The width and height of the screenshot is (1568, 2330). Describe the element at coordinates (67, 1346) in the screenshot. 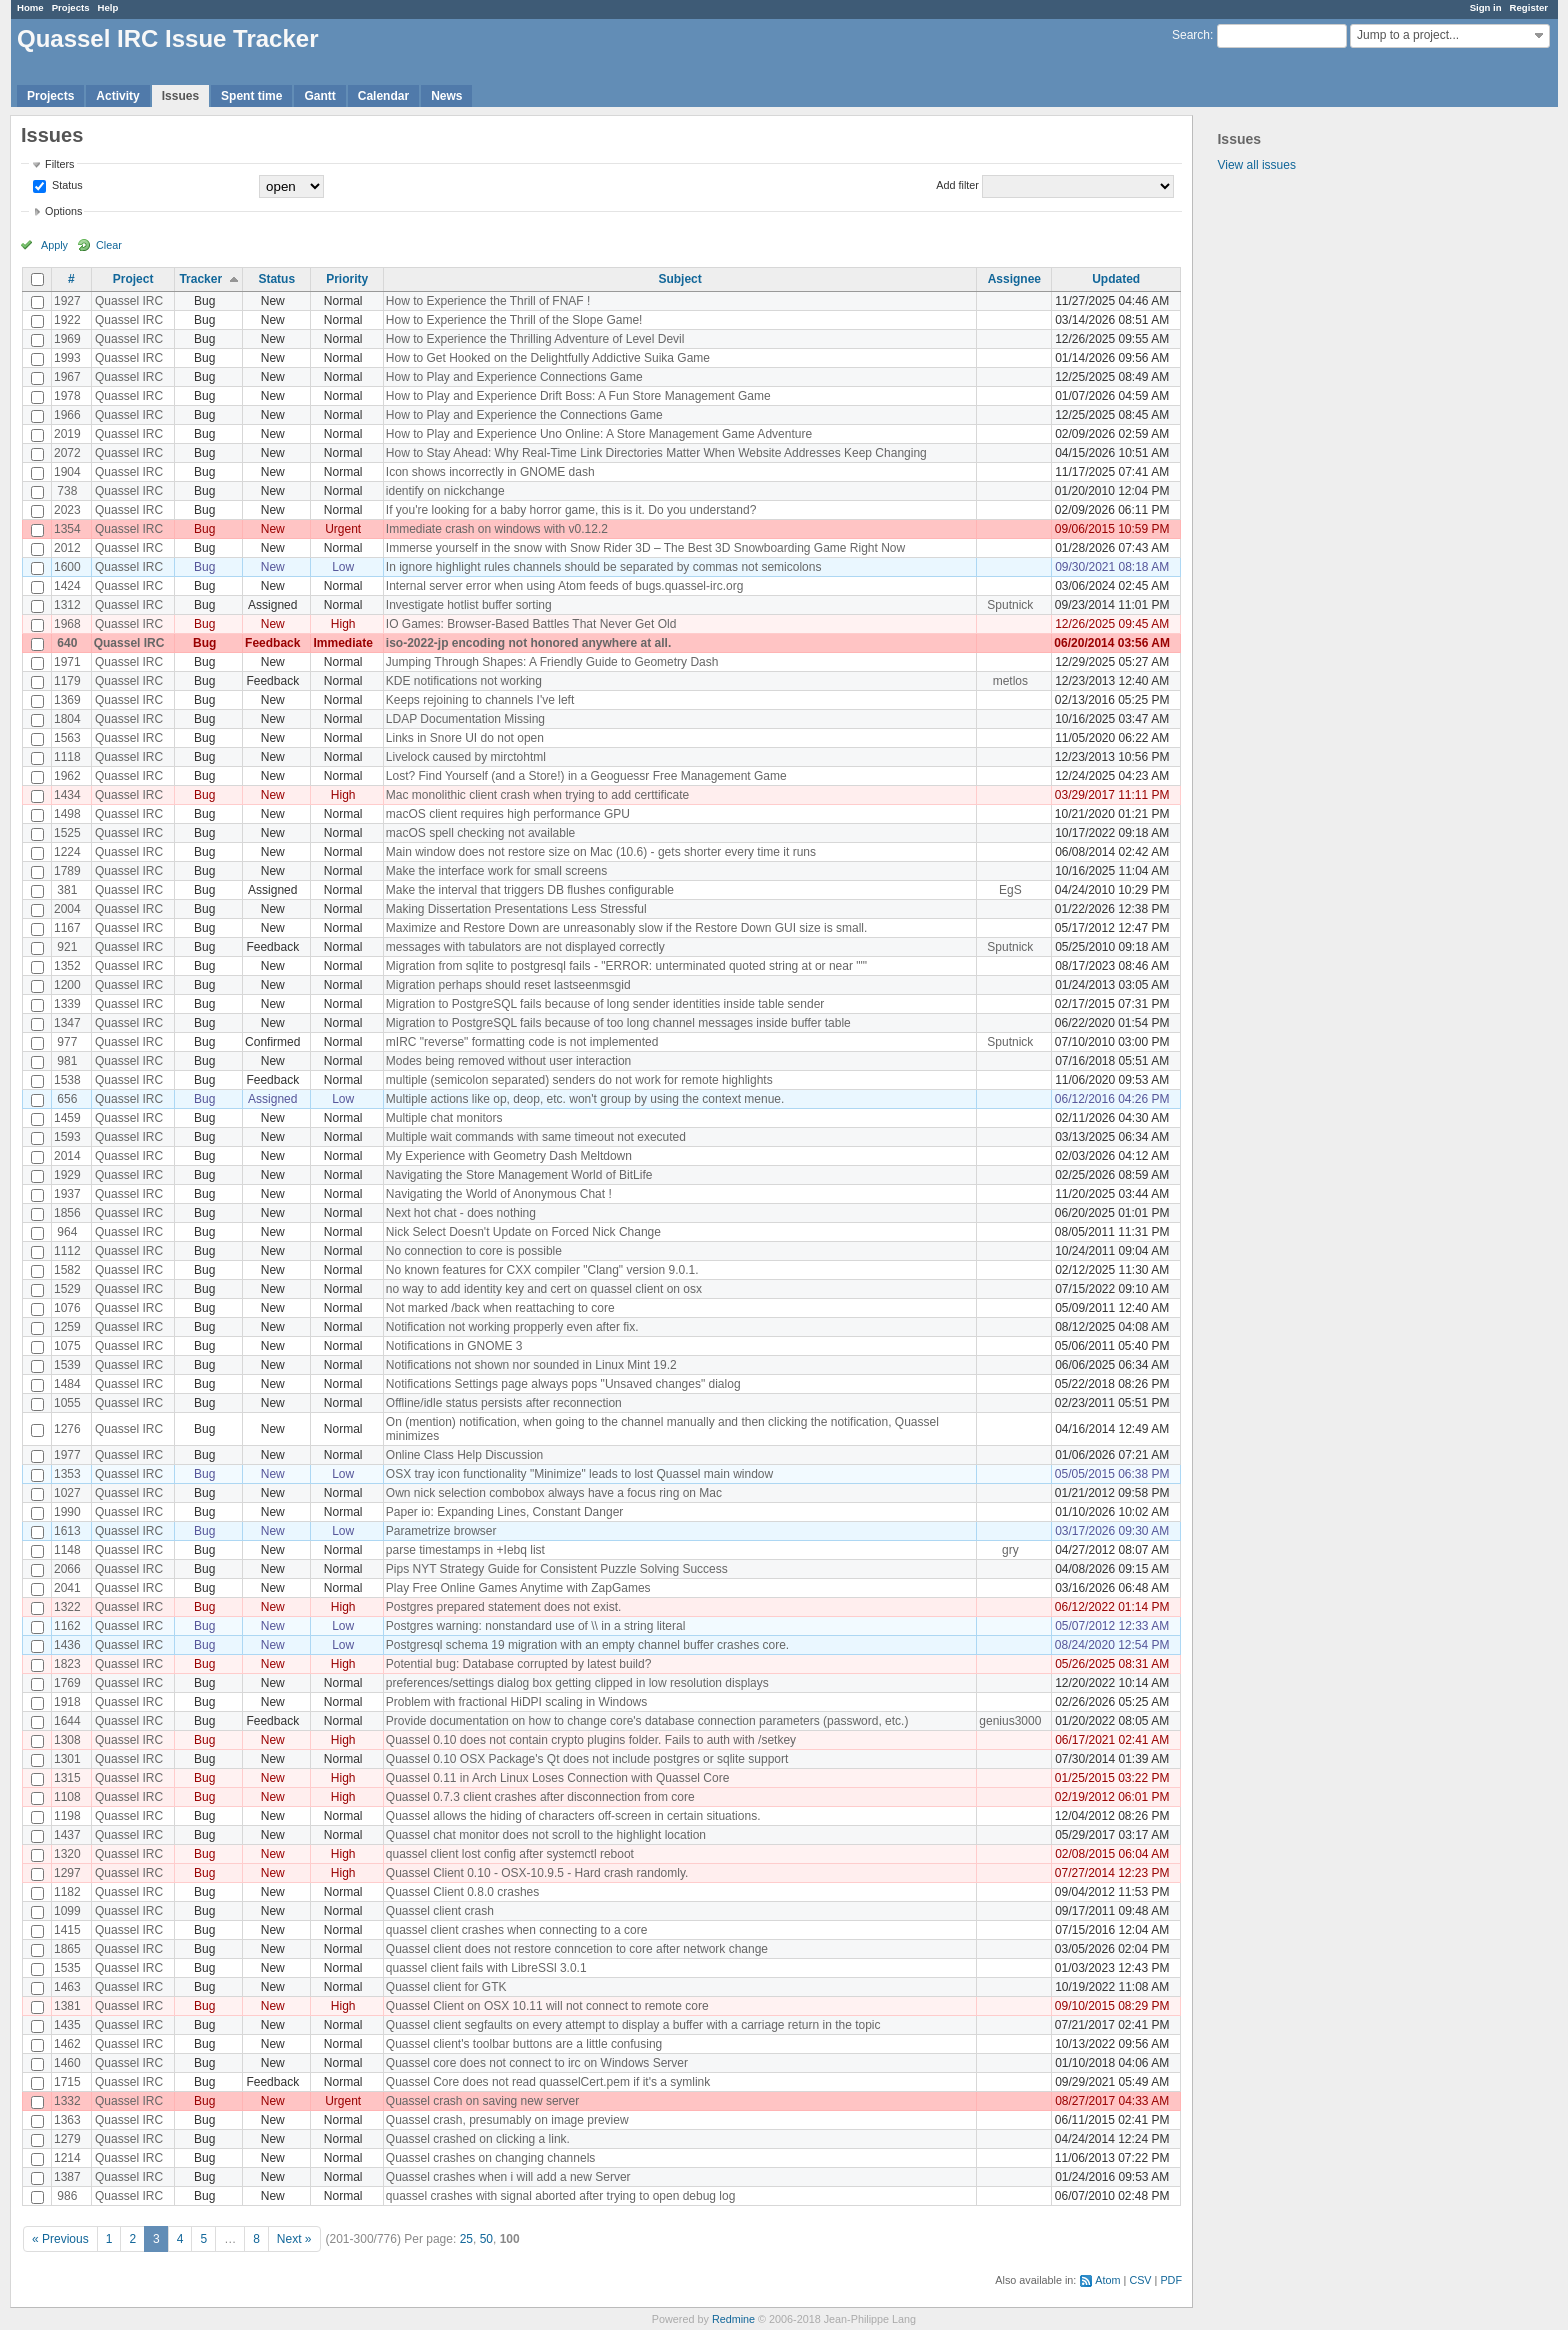

I see `1075` at that location.